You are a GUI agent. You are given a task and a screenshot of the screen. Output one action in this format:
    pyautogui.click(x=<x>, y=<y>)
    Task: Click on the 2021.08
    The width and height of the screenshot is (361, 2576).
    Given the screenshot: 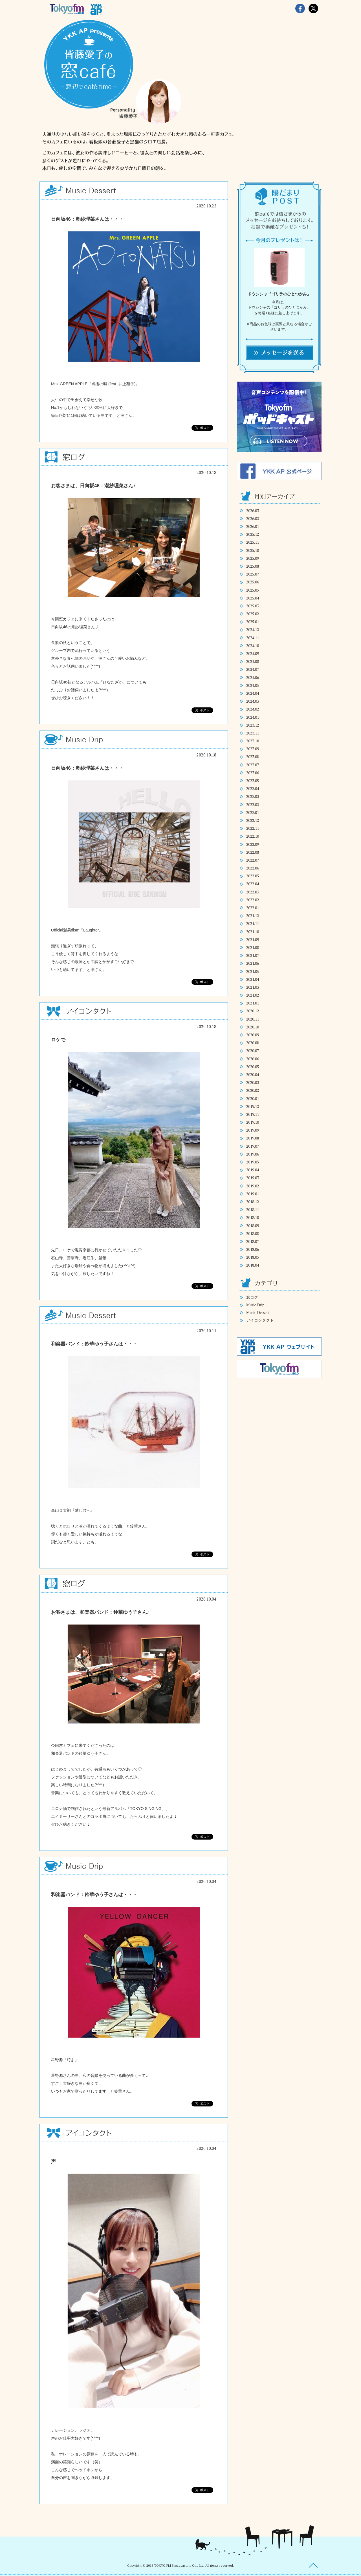 What is the action you would take?
    pyautogui.click(x=252, y=947)
    